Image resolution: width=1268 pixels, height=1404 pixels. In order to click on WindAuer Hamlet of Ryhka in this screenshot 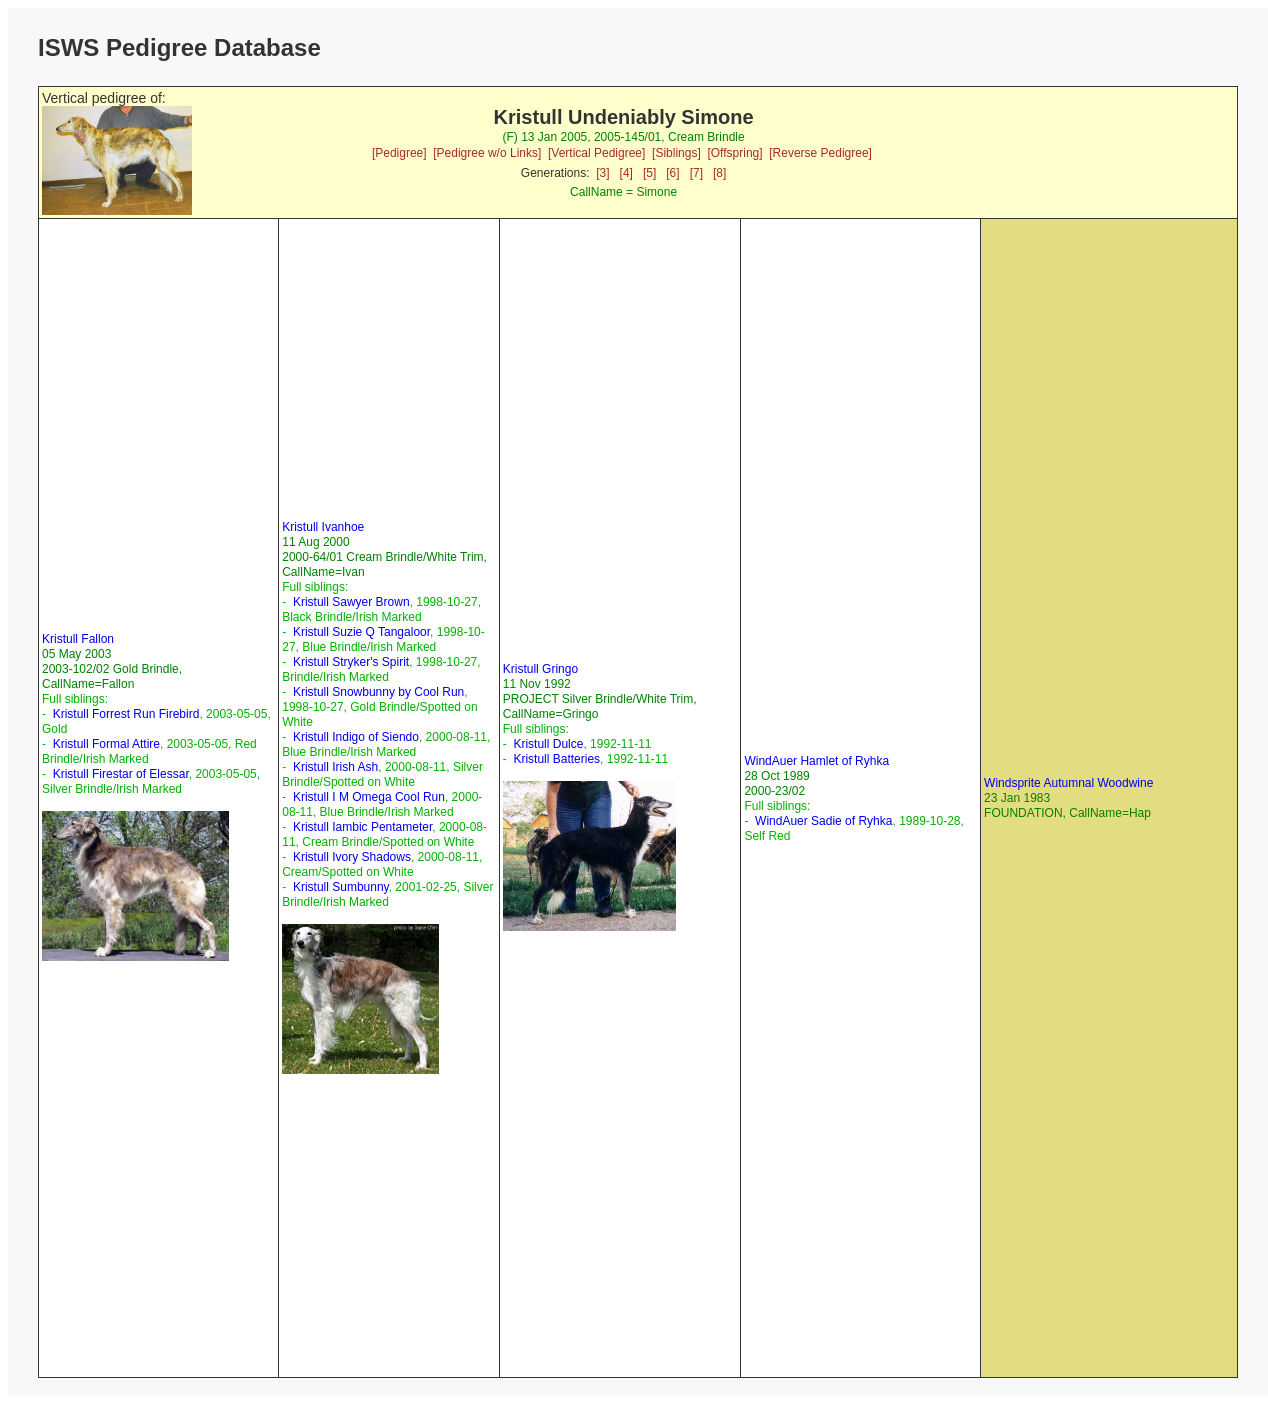, I will do `click(816, 761)`.